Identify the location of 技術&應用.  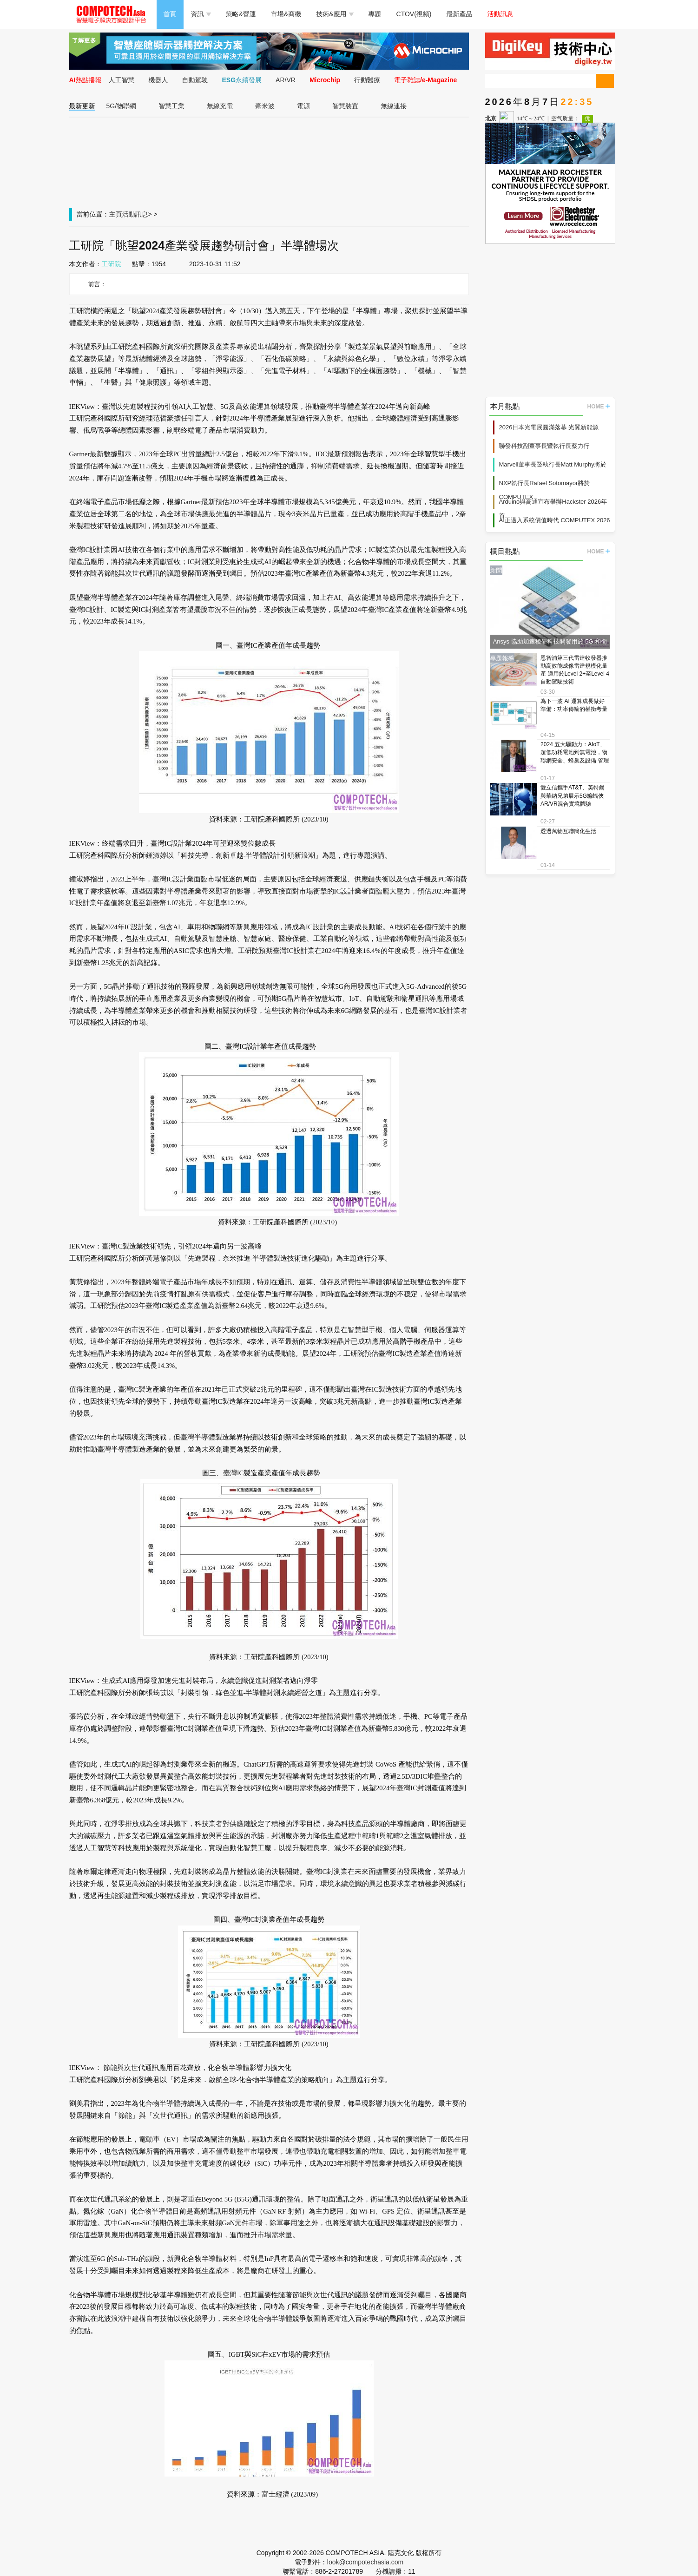
(334, 14).